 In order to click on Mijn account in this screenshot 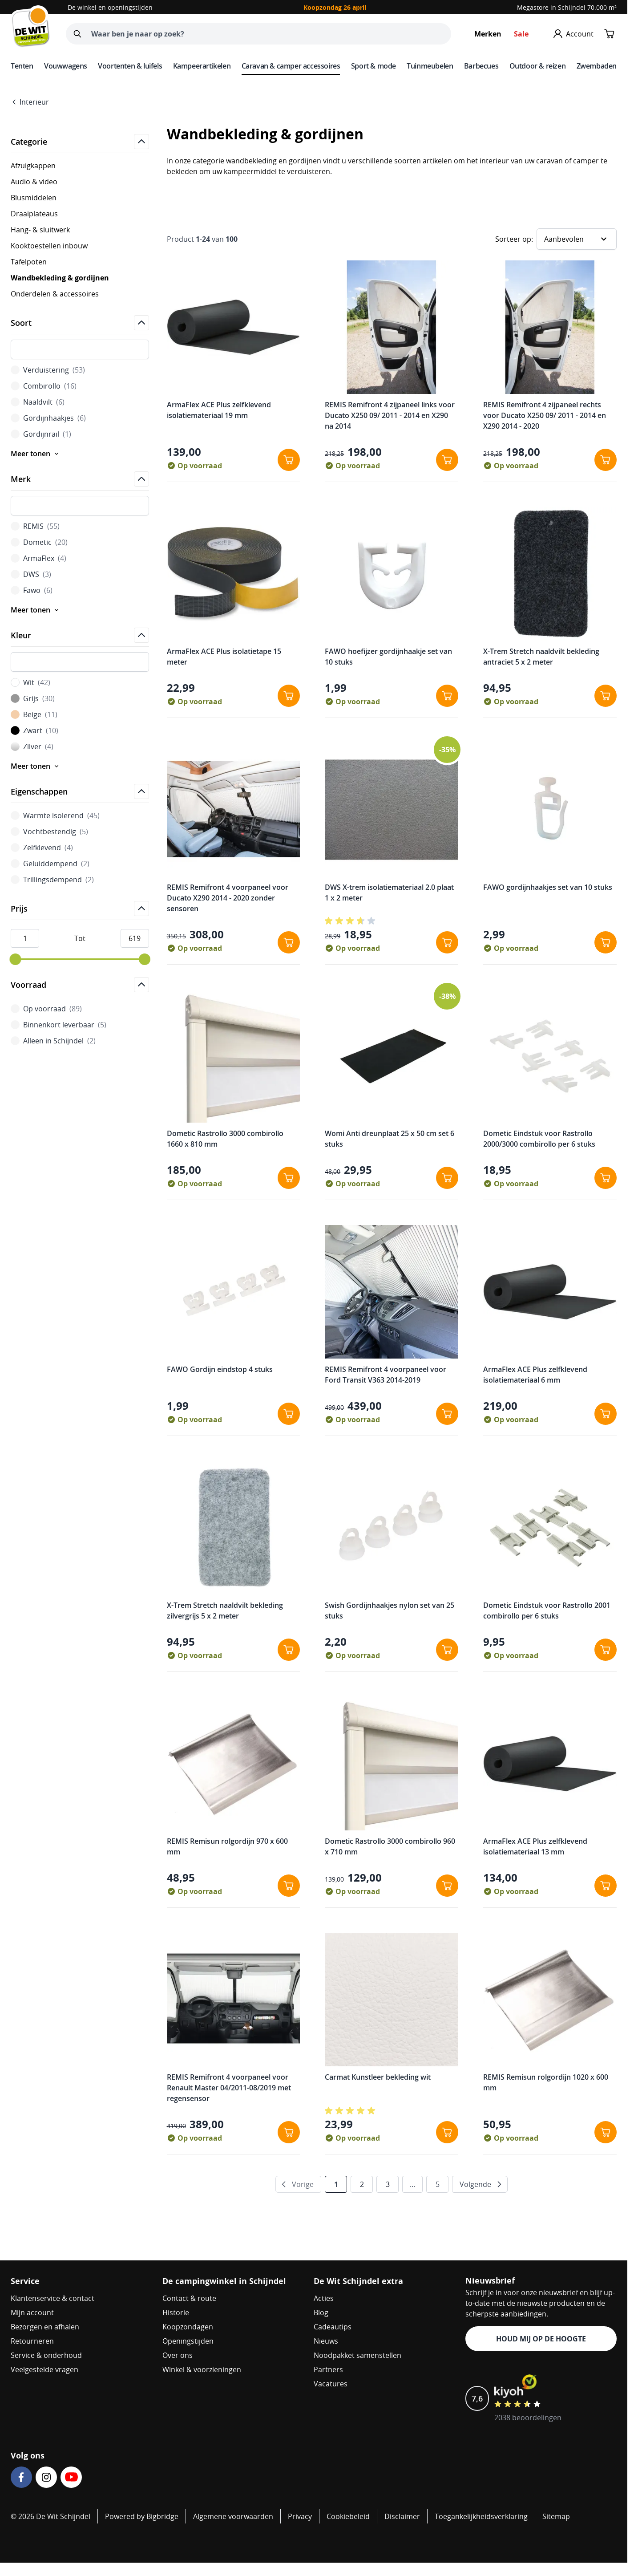, I will do `click(32, 2312)`.